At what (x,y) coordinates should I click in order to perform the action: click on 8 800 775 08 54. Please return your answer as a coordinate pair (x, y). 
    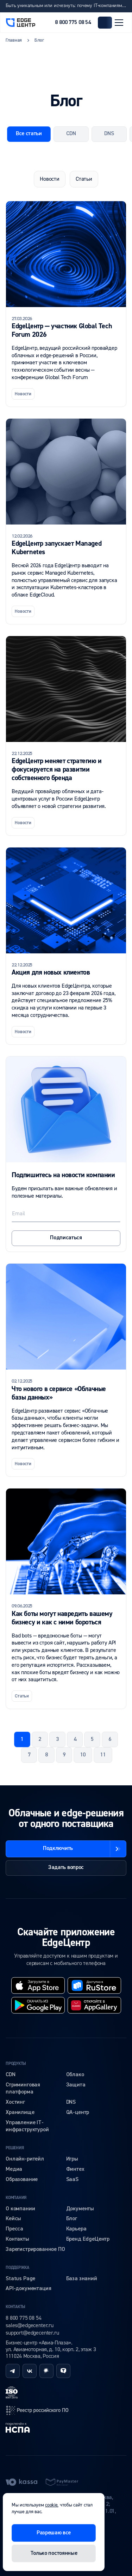
    Looking at the image, I should click on (73, 22).